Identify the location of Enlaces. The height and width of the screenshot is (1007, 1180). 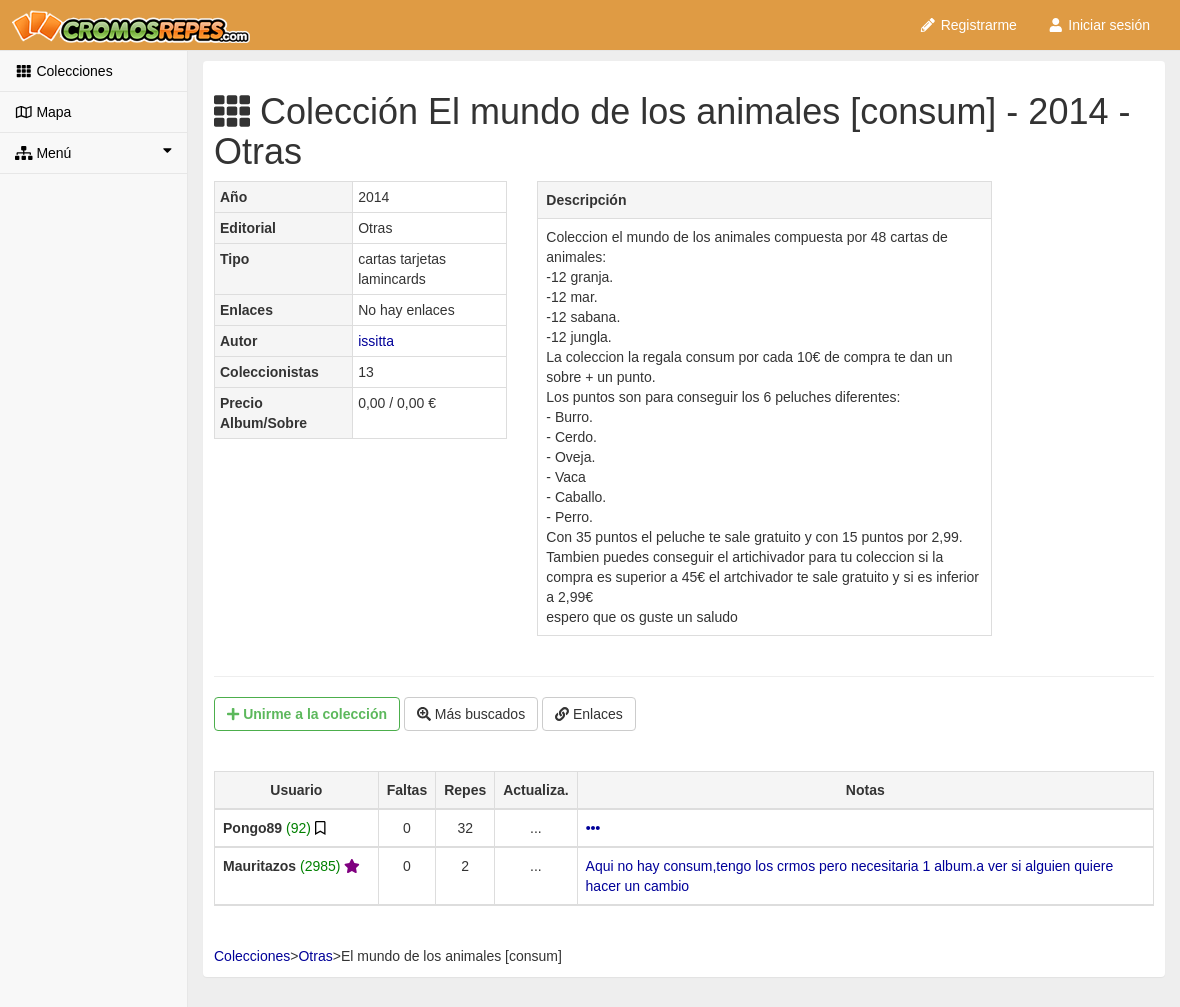
(589, 714).